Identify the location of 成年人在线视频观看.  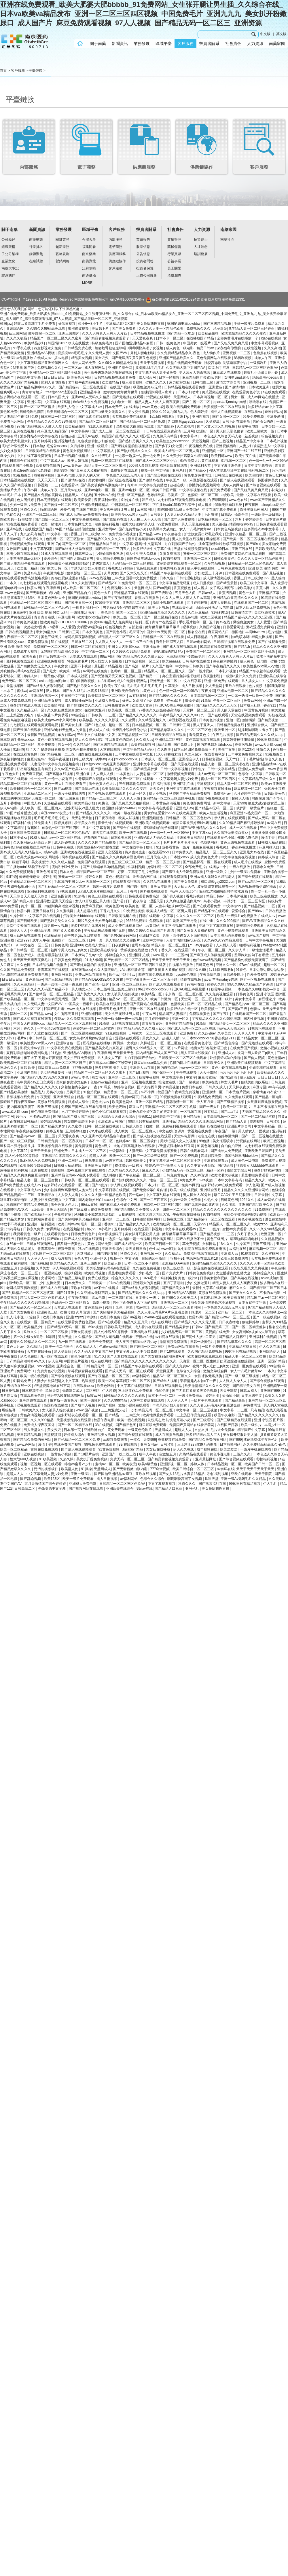
(226, 412).